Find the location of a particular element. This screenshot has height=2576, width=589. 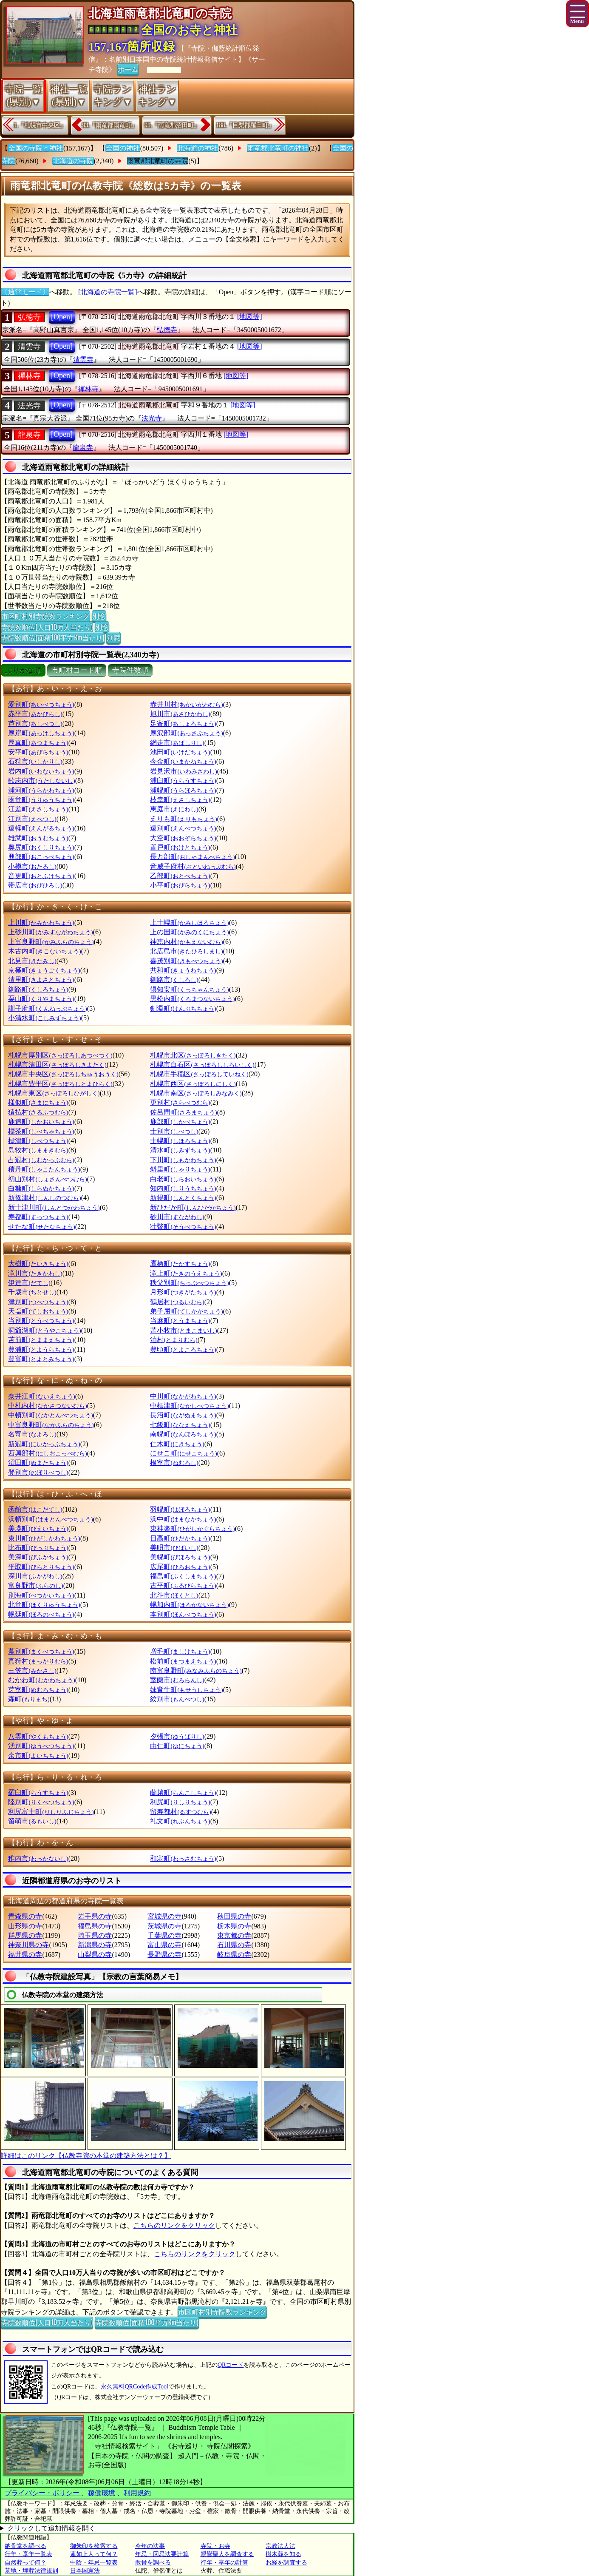

鶴居村 is located at coordinates (177, 1301).